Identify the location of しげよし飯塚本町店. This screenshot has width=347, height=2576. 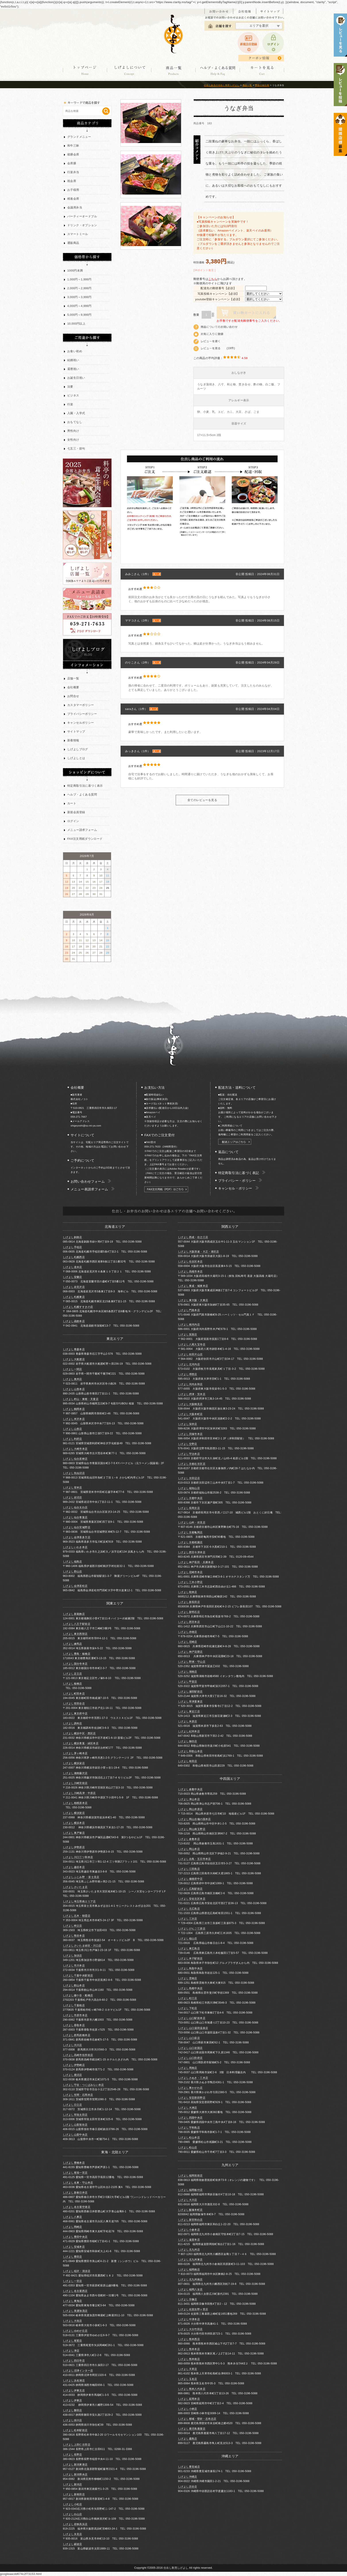
(190, 2209).